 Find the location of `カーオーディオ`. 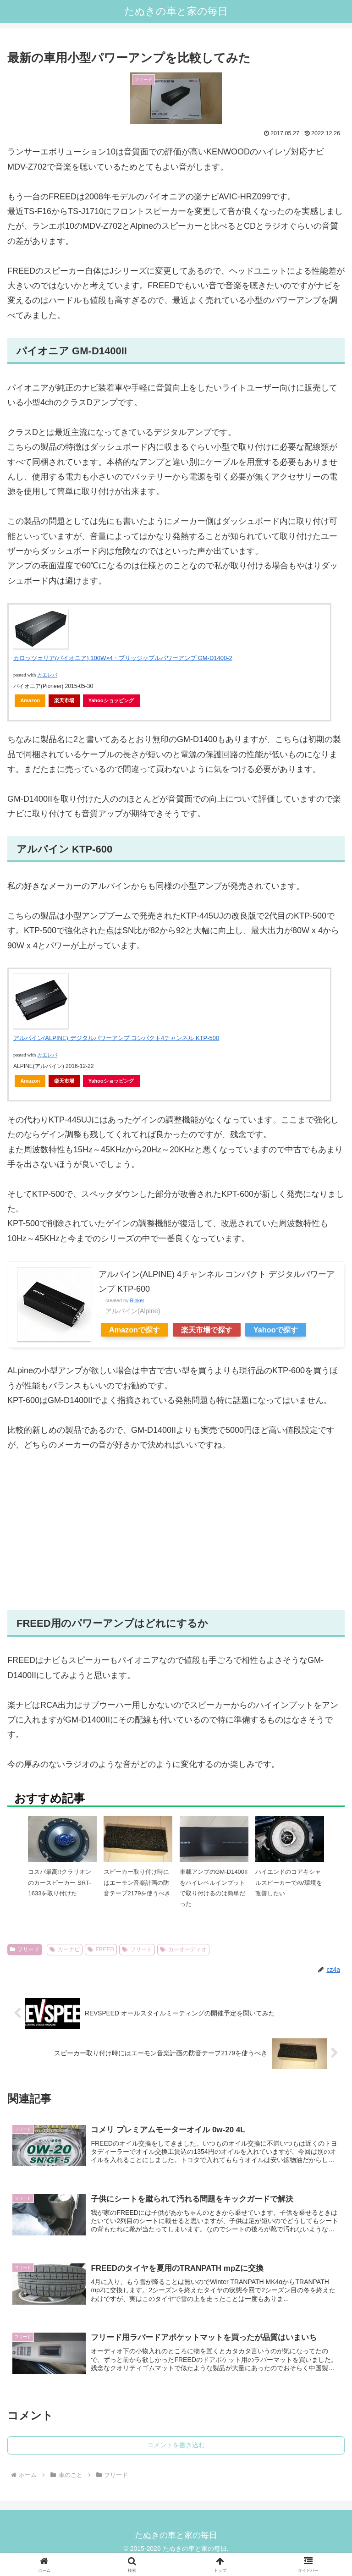

カーオーディオ is located at coordinates (183, 1949).